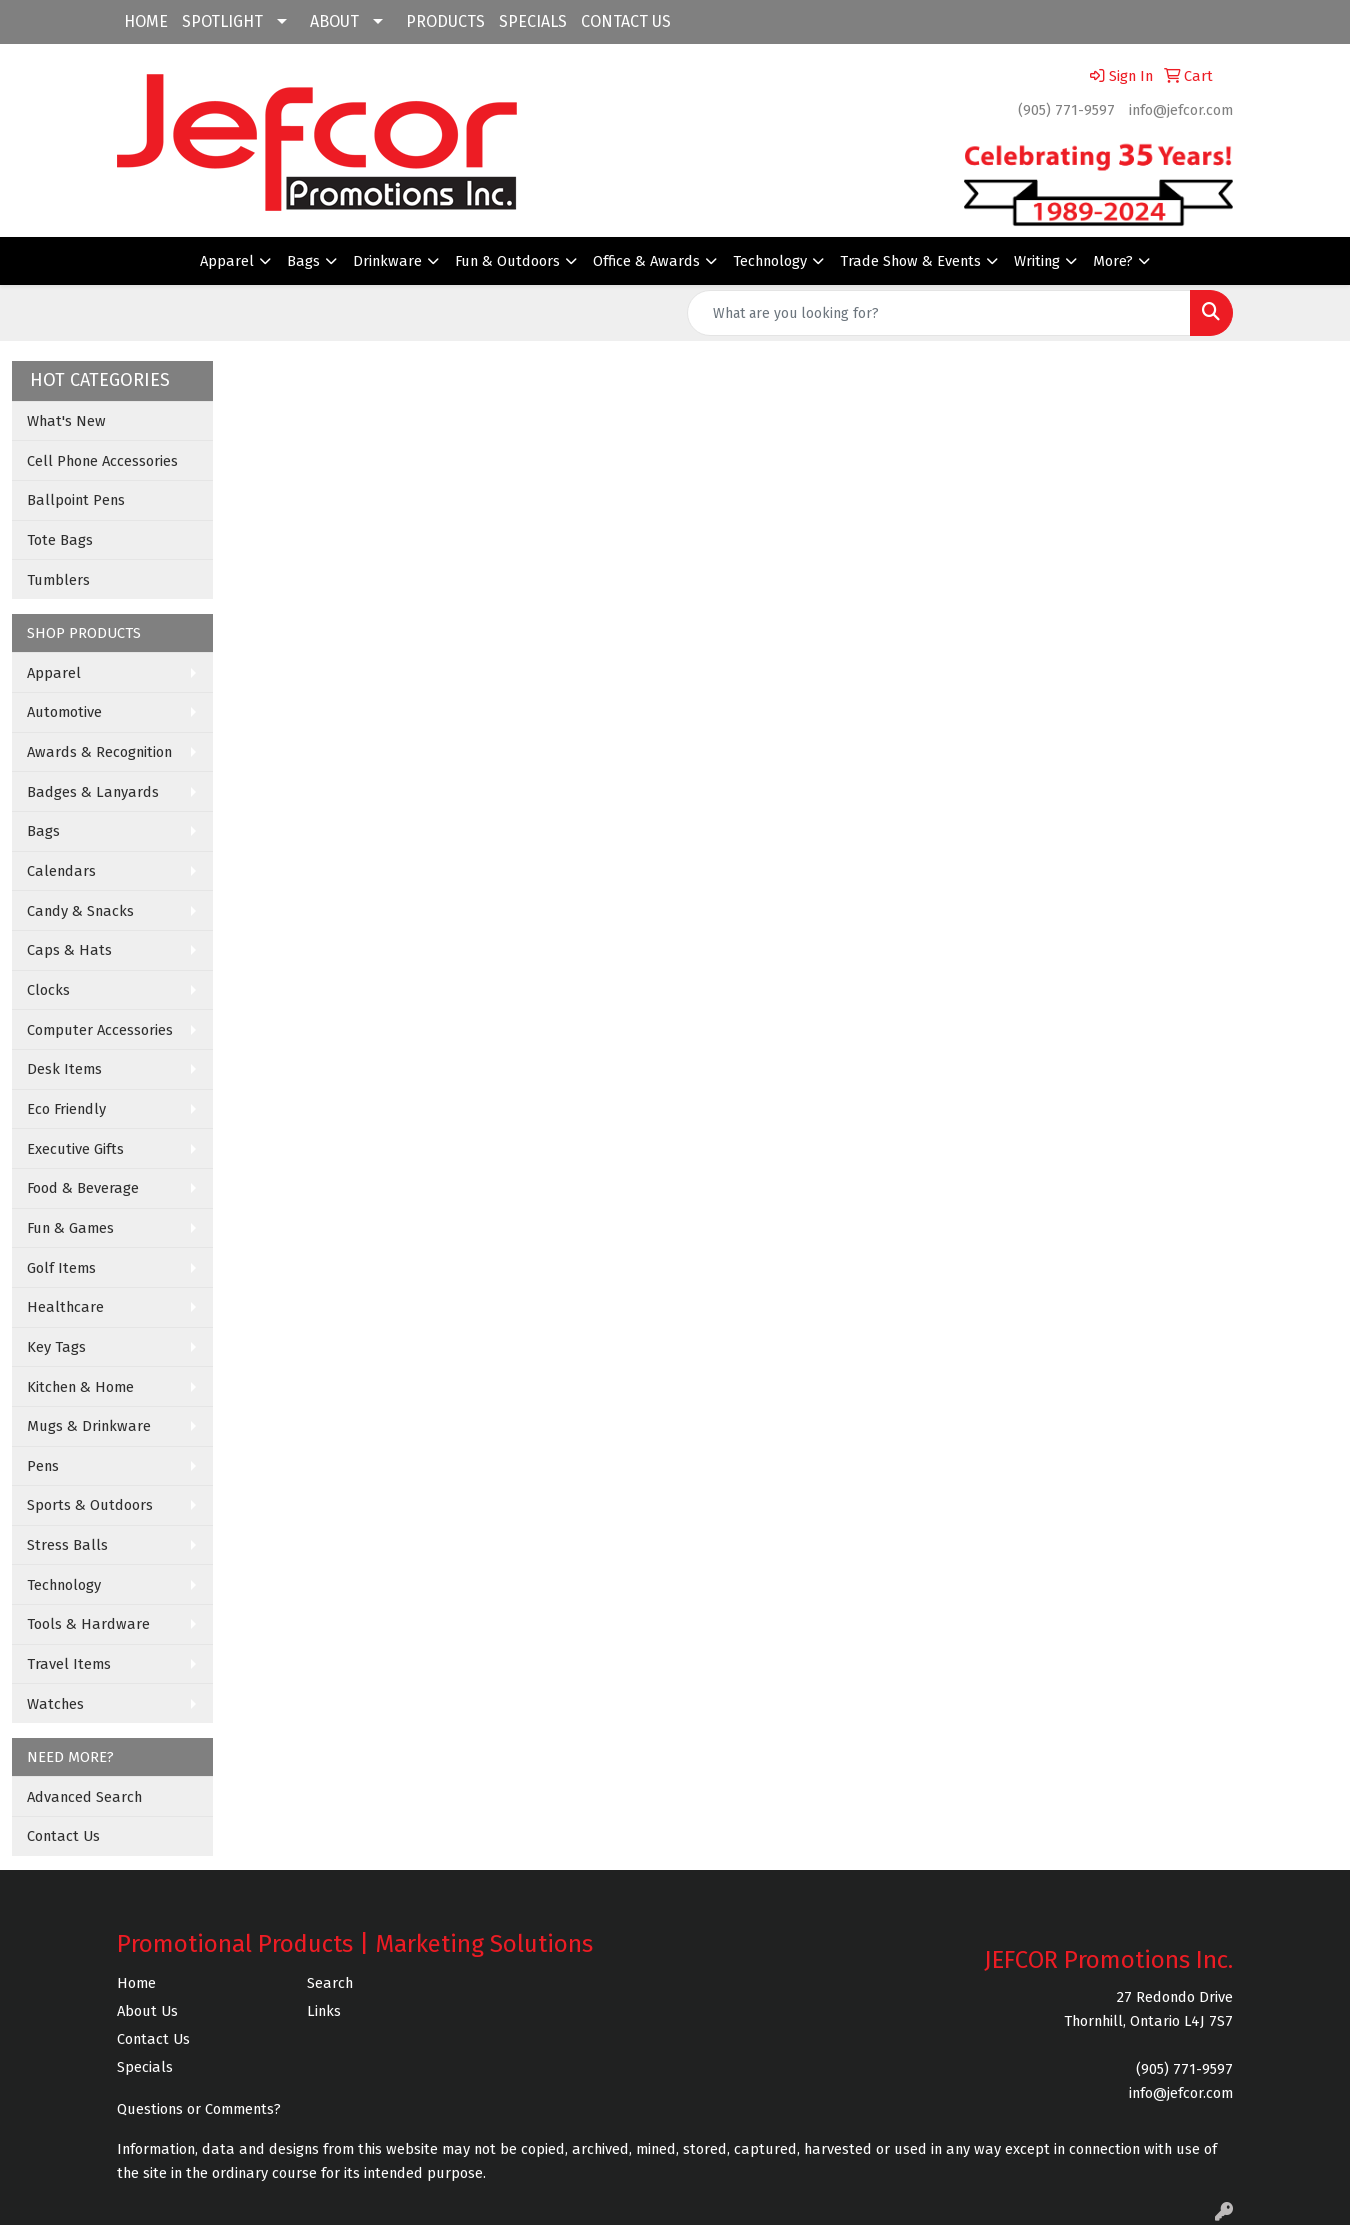 The height and width of the screenshot is (2225, 1350). What do you see at coordinates (910, 261) in the screenshot?
I see `Trade Show & Events` at bounding box center [910, 261].